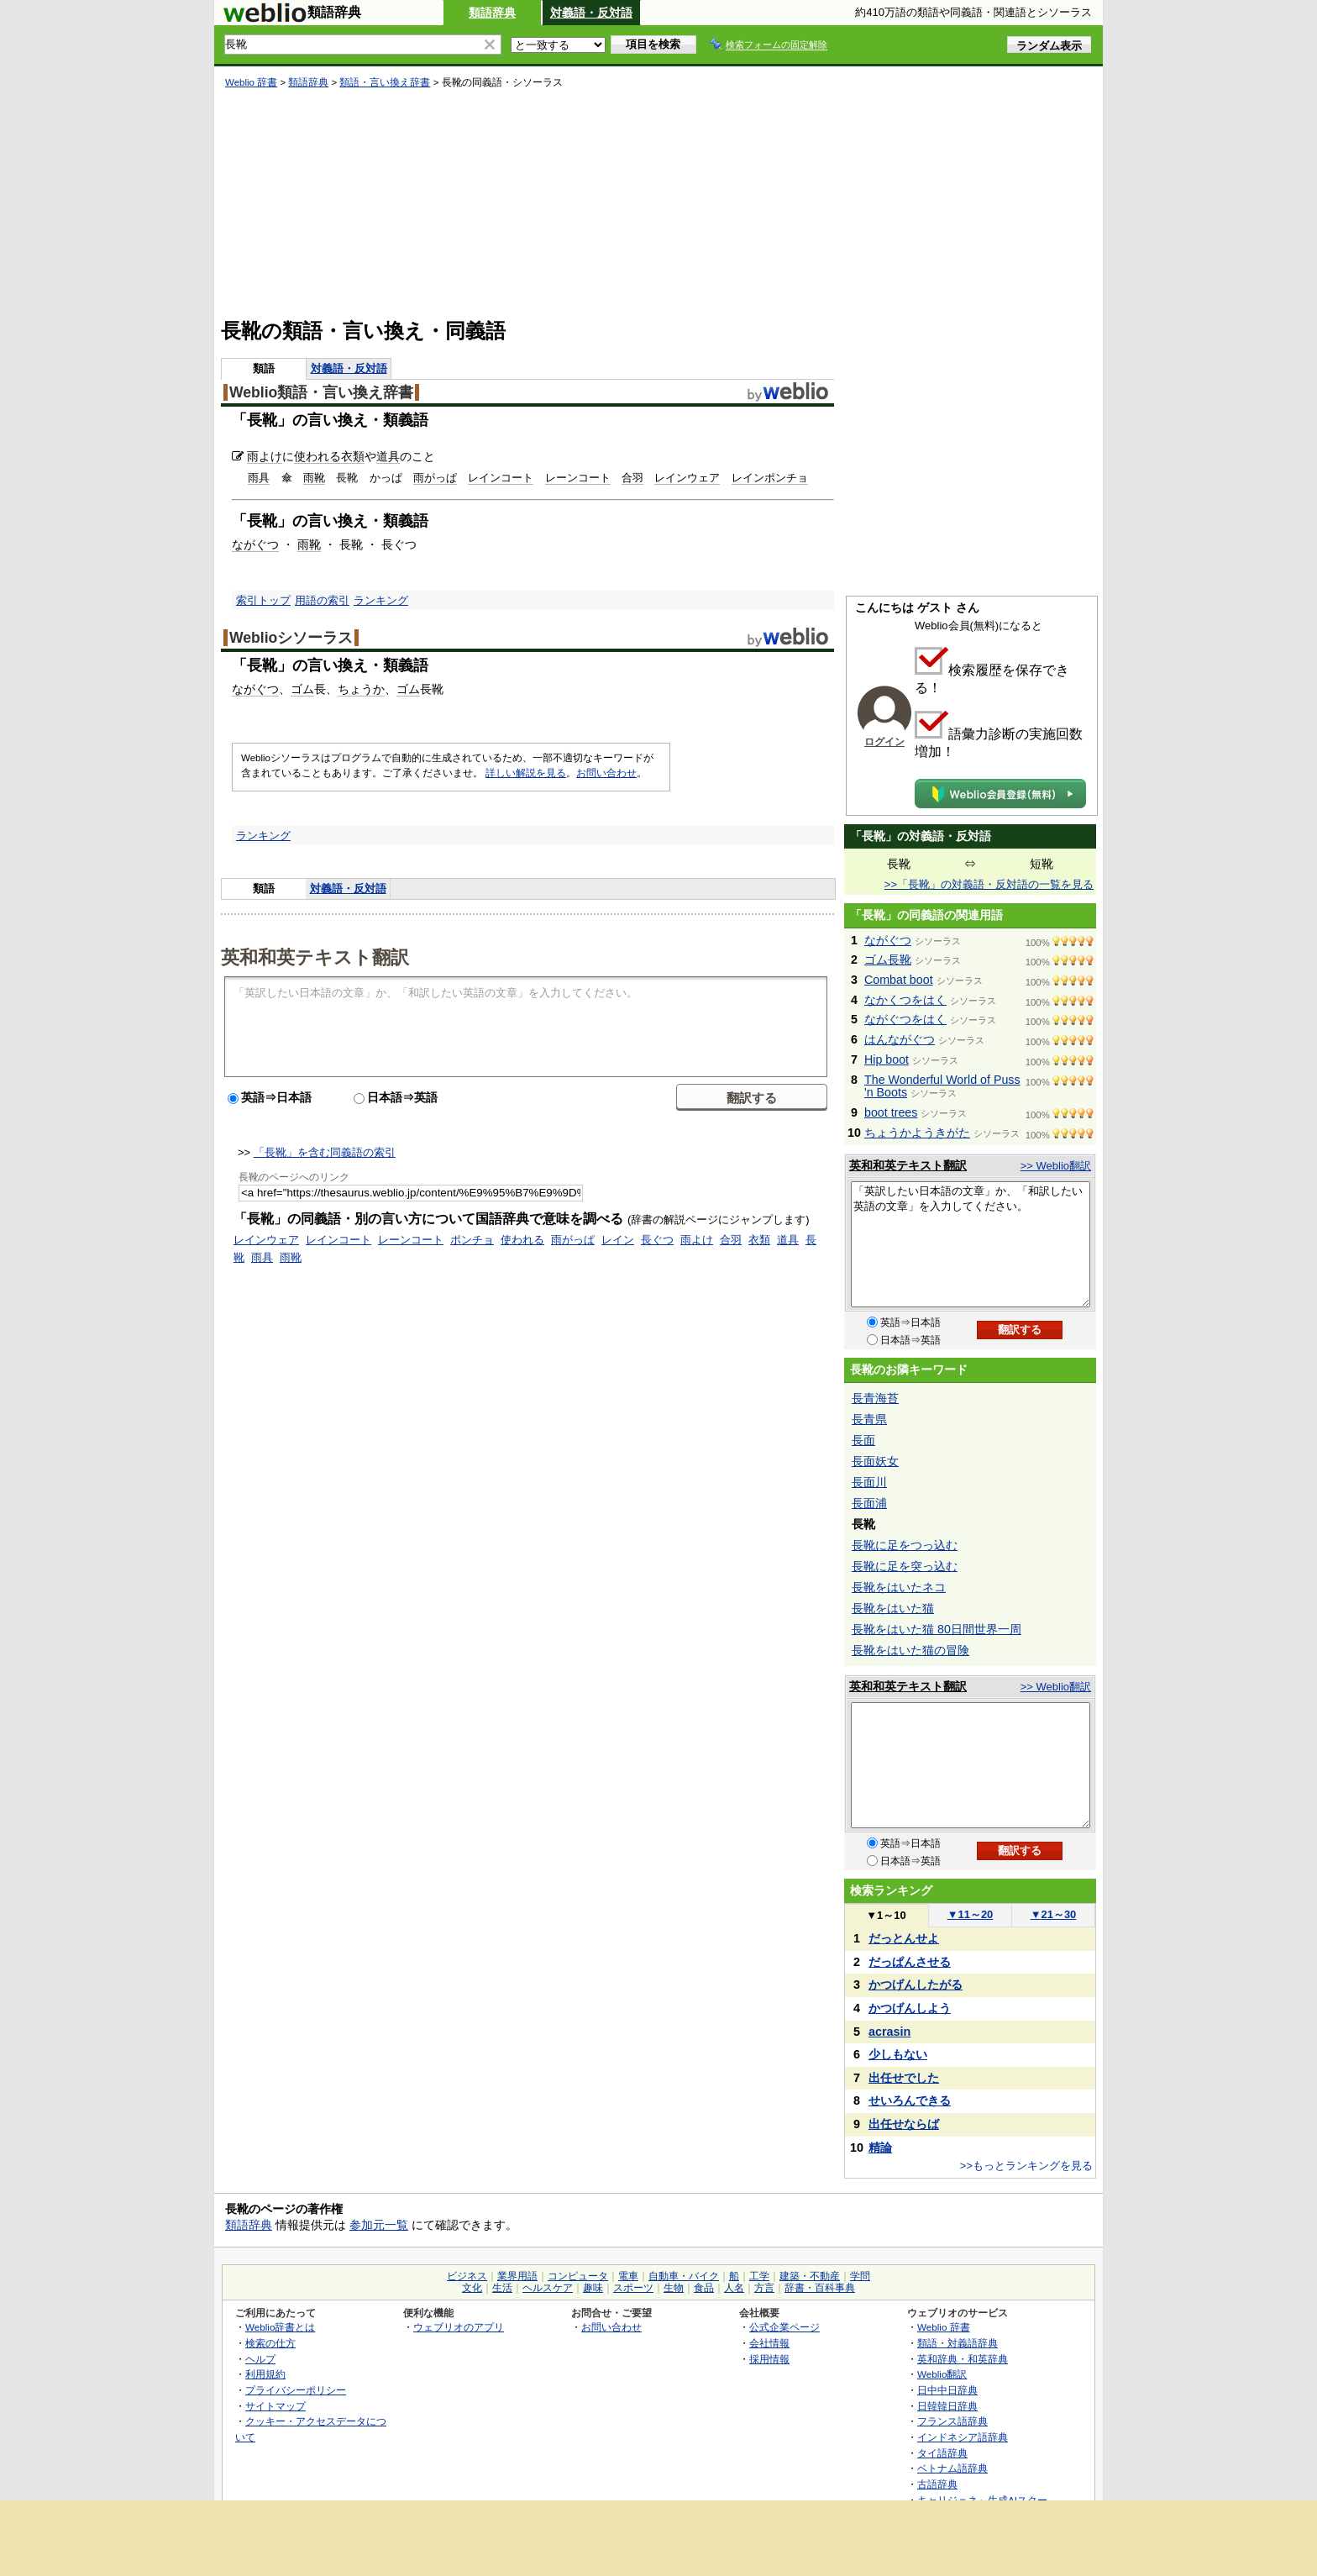 This screenshot has height=2576, width=1317. Describe the element at coordinates (769, 2358) in the screenshot. I see `採用情報` at that location.